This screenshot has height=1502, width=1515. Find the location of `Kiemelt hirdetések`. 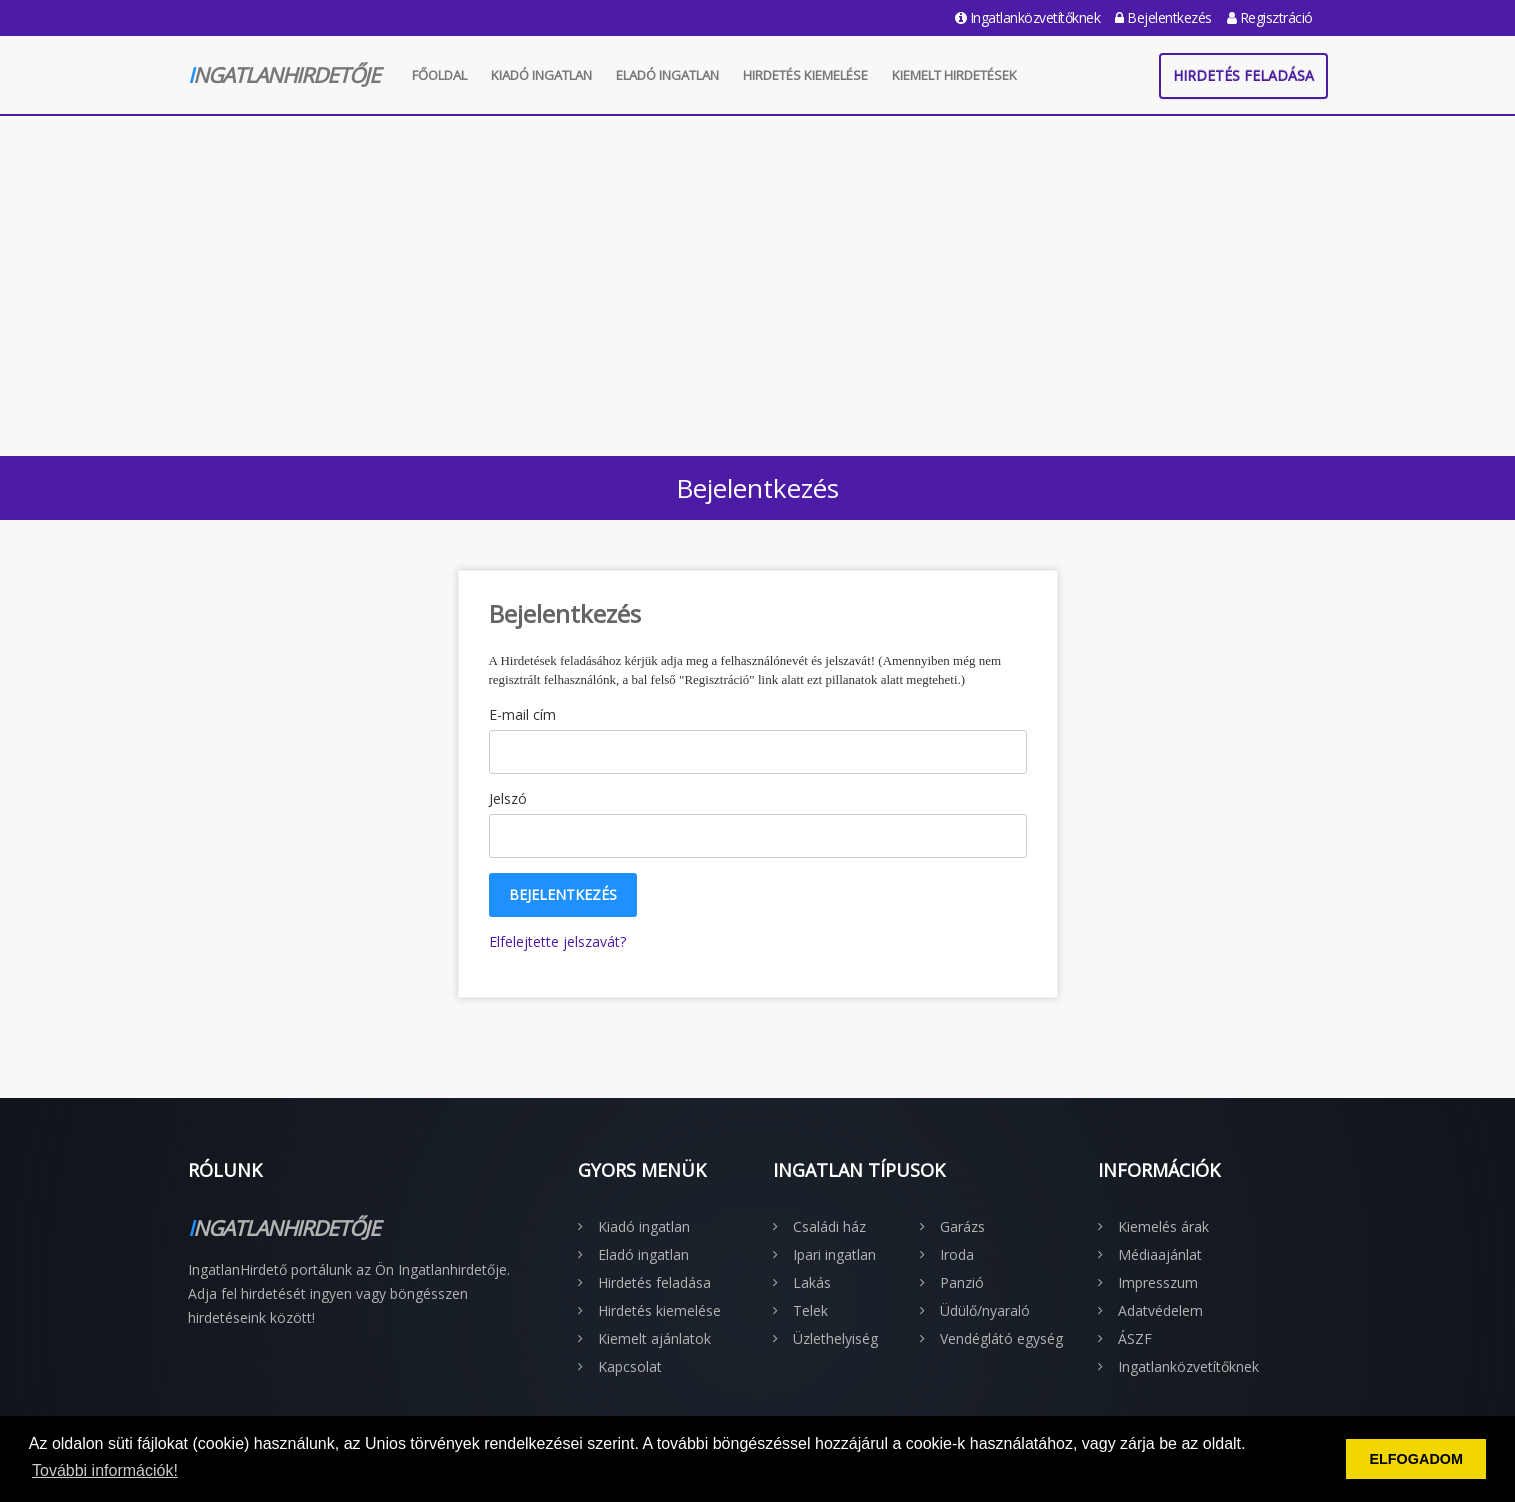

Kiemelt hirdetések is located at coordinates (954, 75).